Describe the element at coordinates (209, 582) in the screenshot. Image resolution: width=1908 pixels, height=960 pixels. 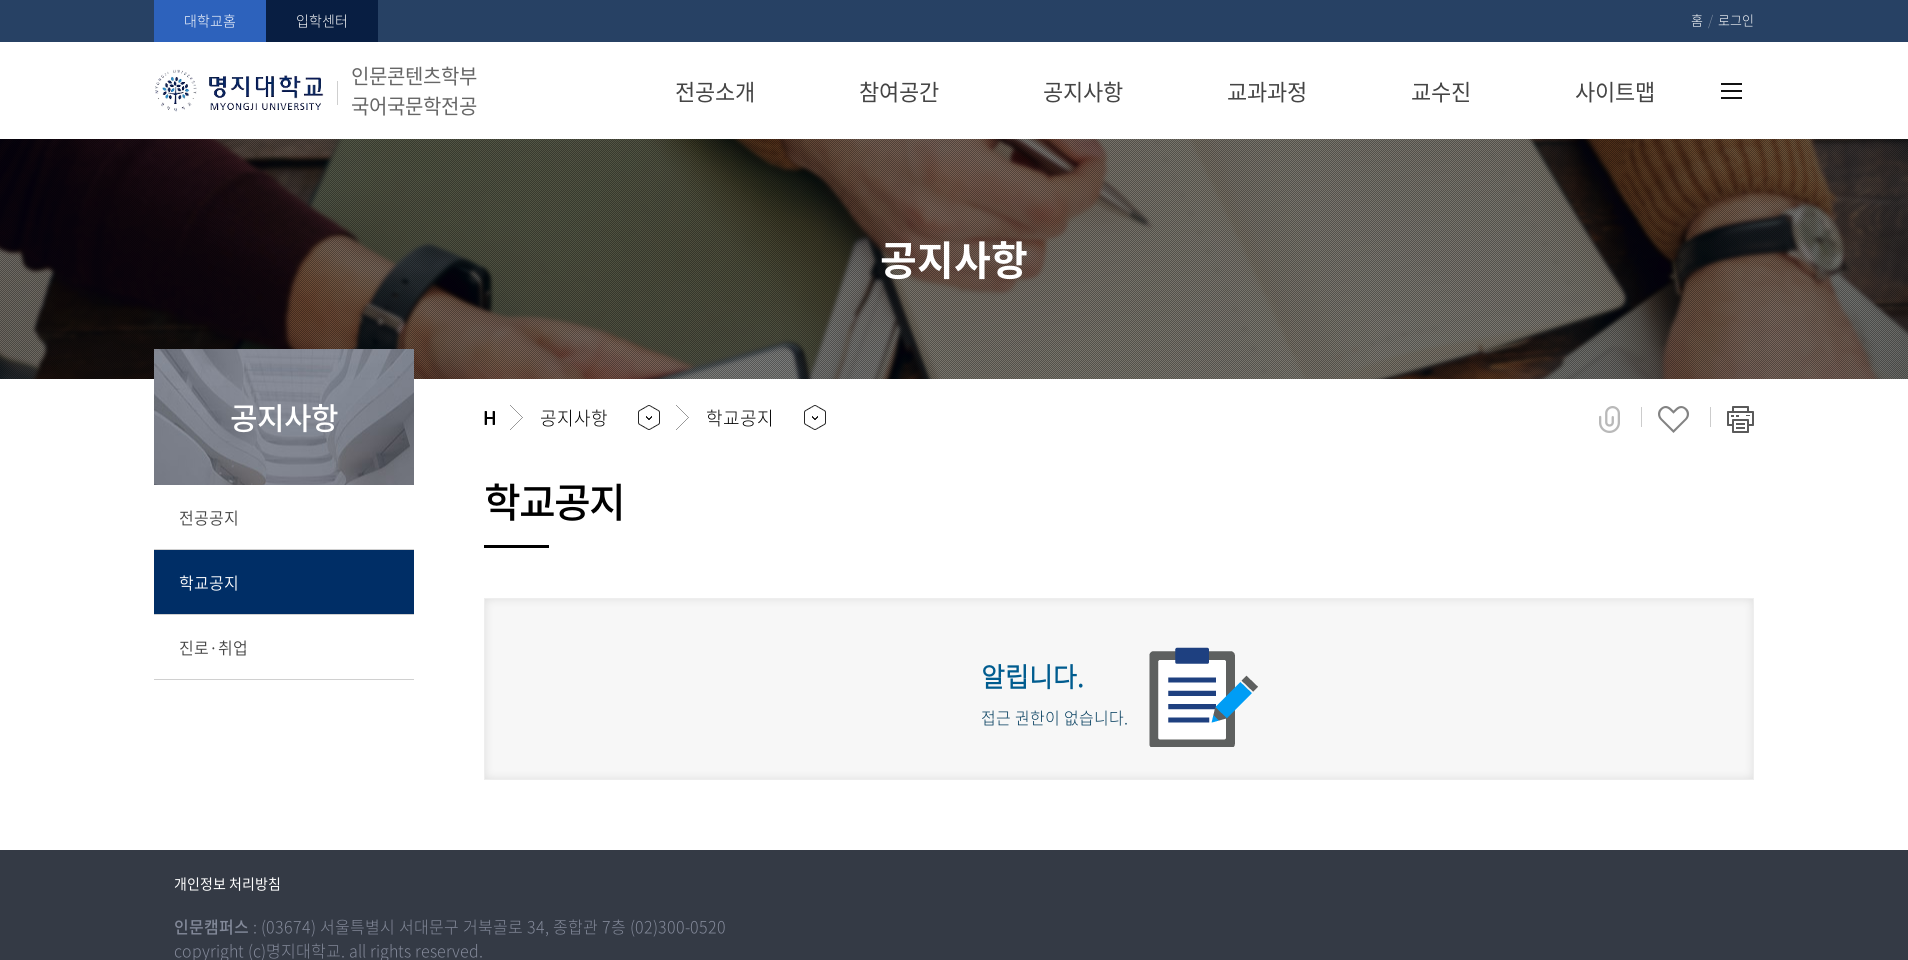
I see `학교공지` at that location.